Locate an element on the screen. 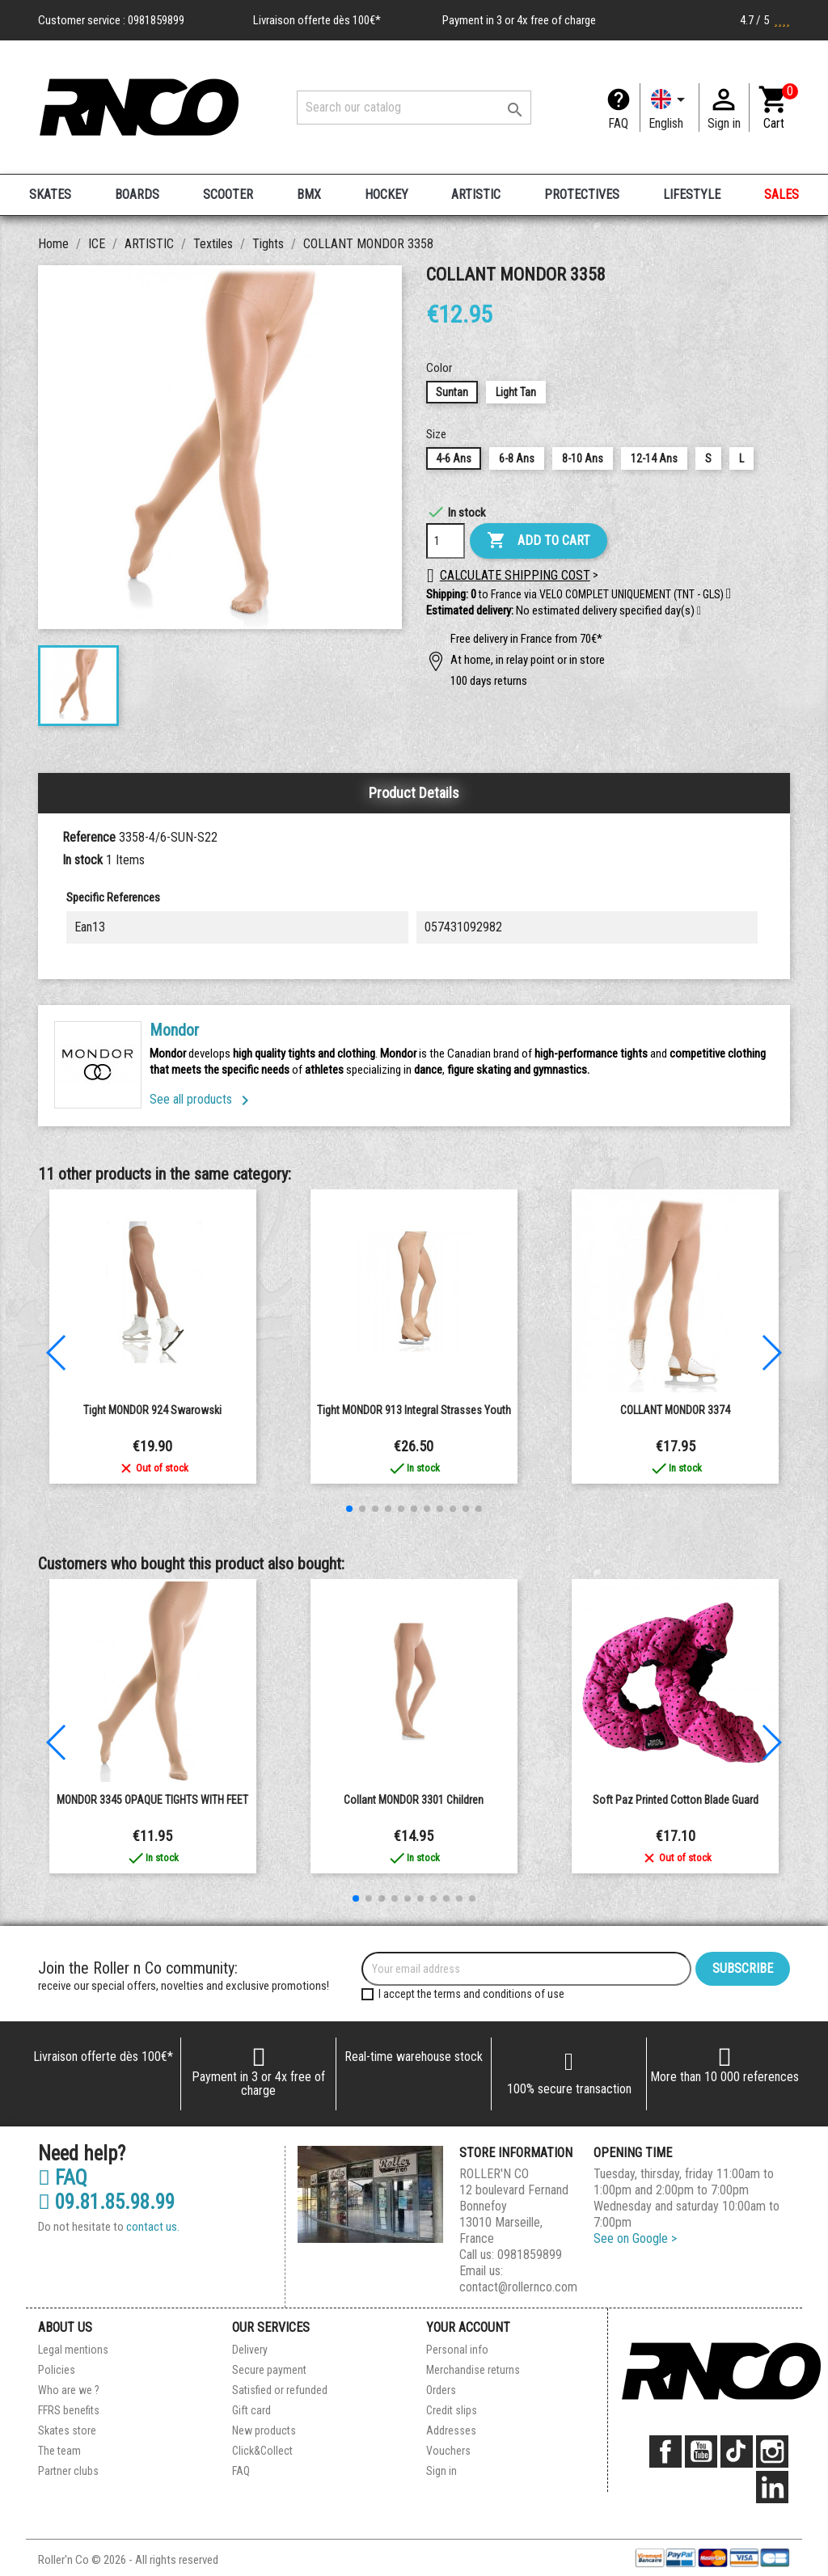  See all products is located at coordinates (202, 1099).